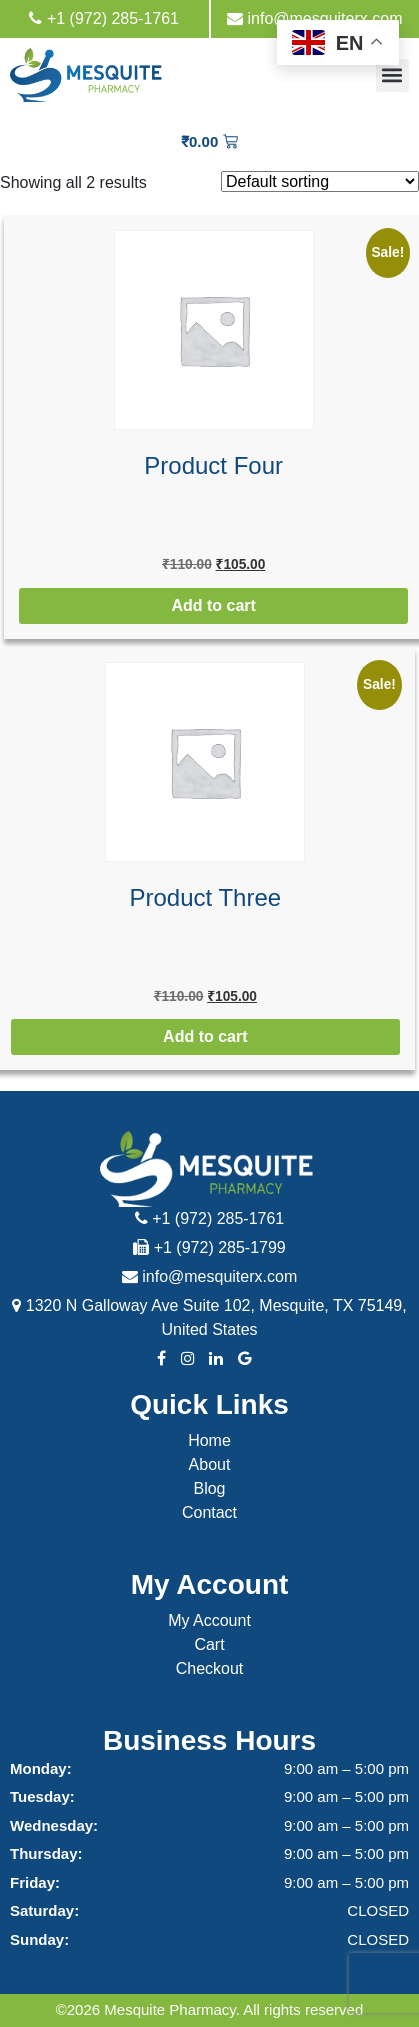  Describe the element at coordinates (209, 1440) in the screenshot. I see `Home` at that location.